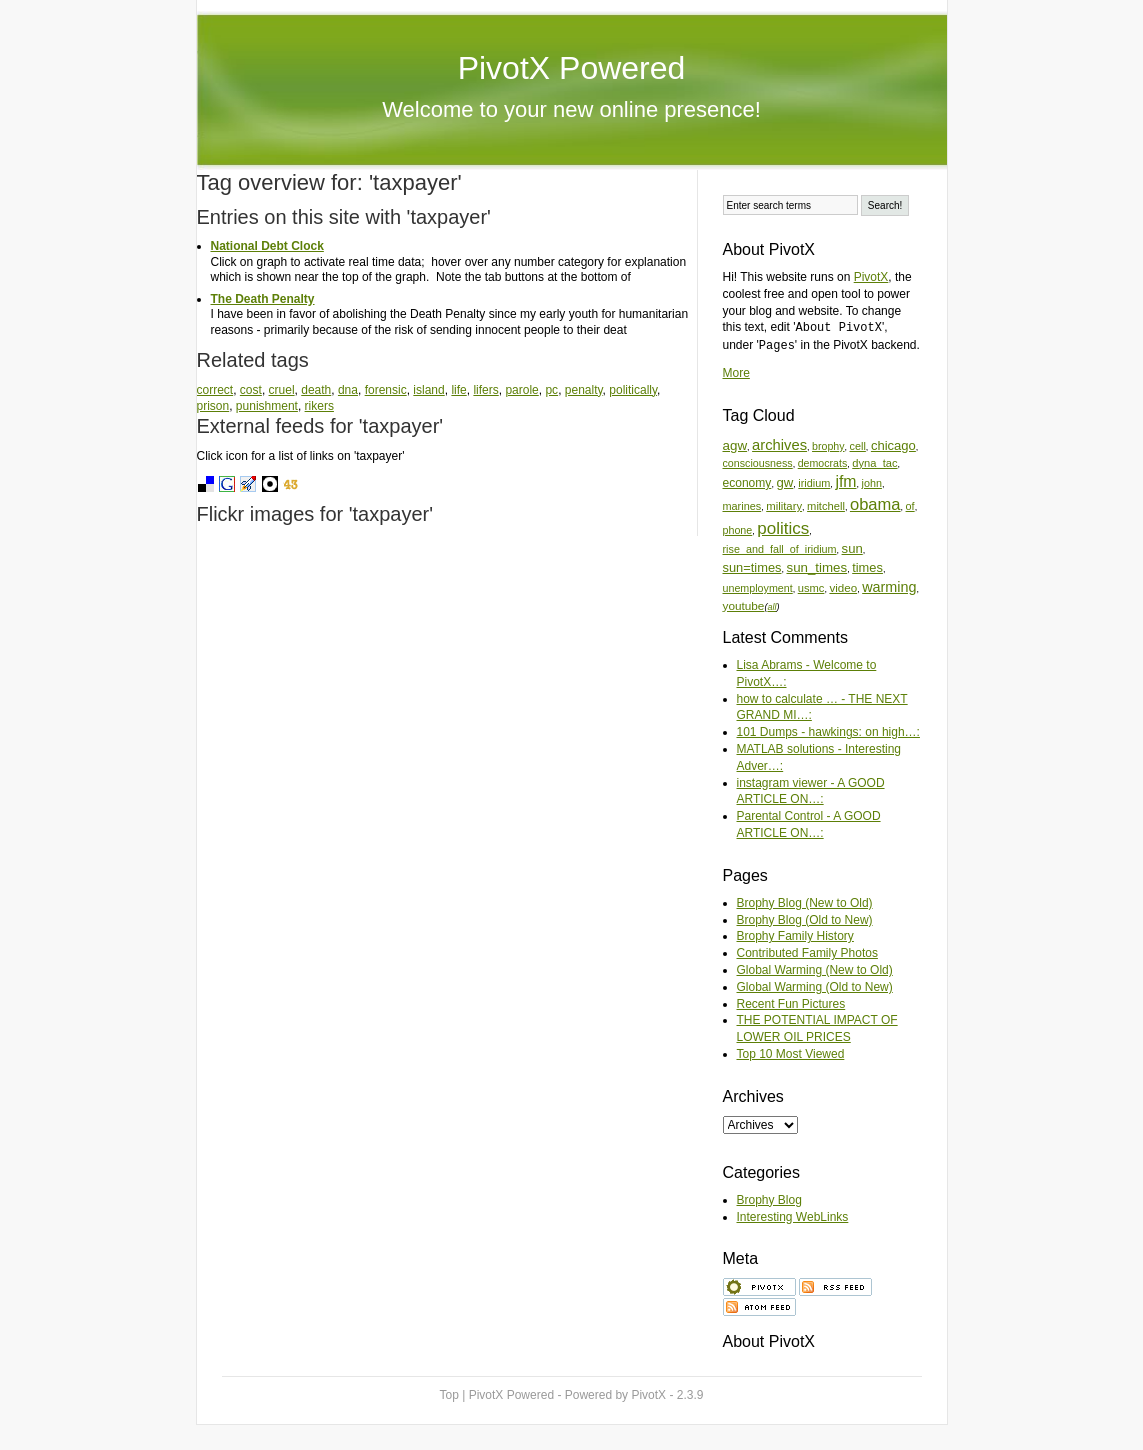  I want to click on forensic, so click(386, 390).